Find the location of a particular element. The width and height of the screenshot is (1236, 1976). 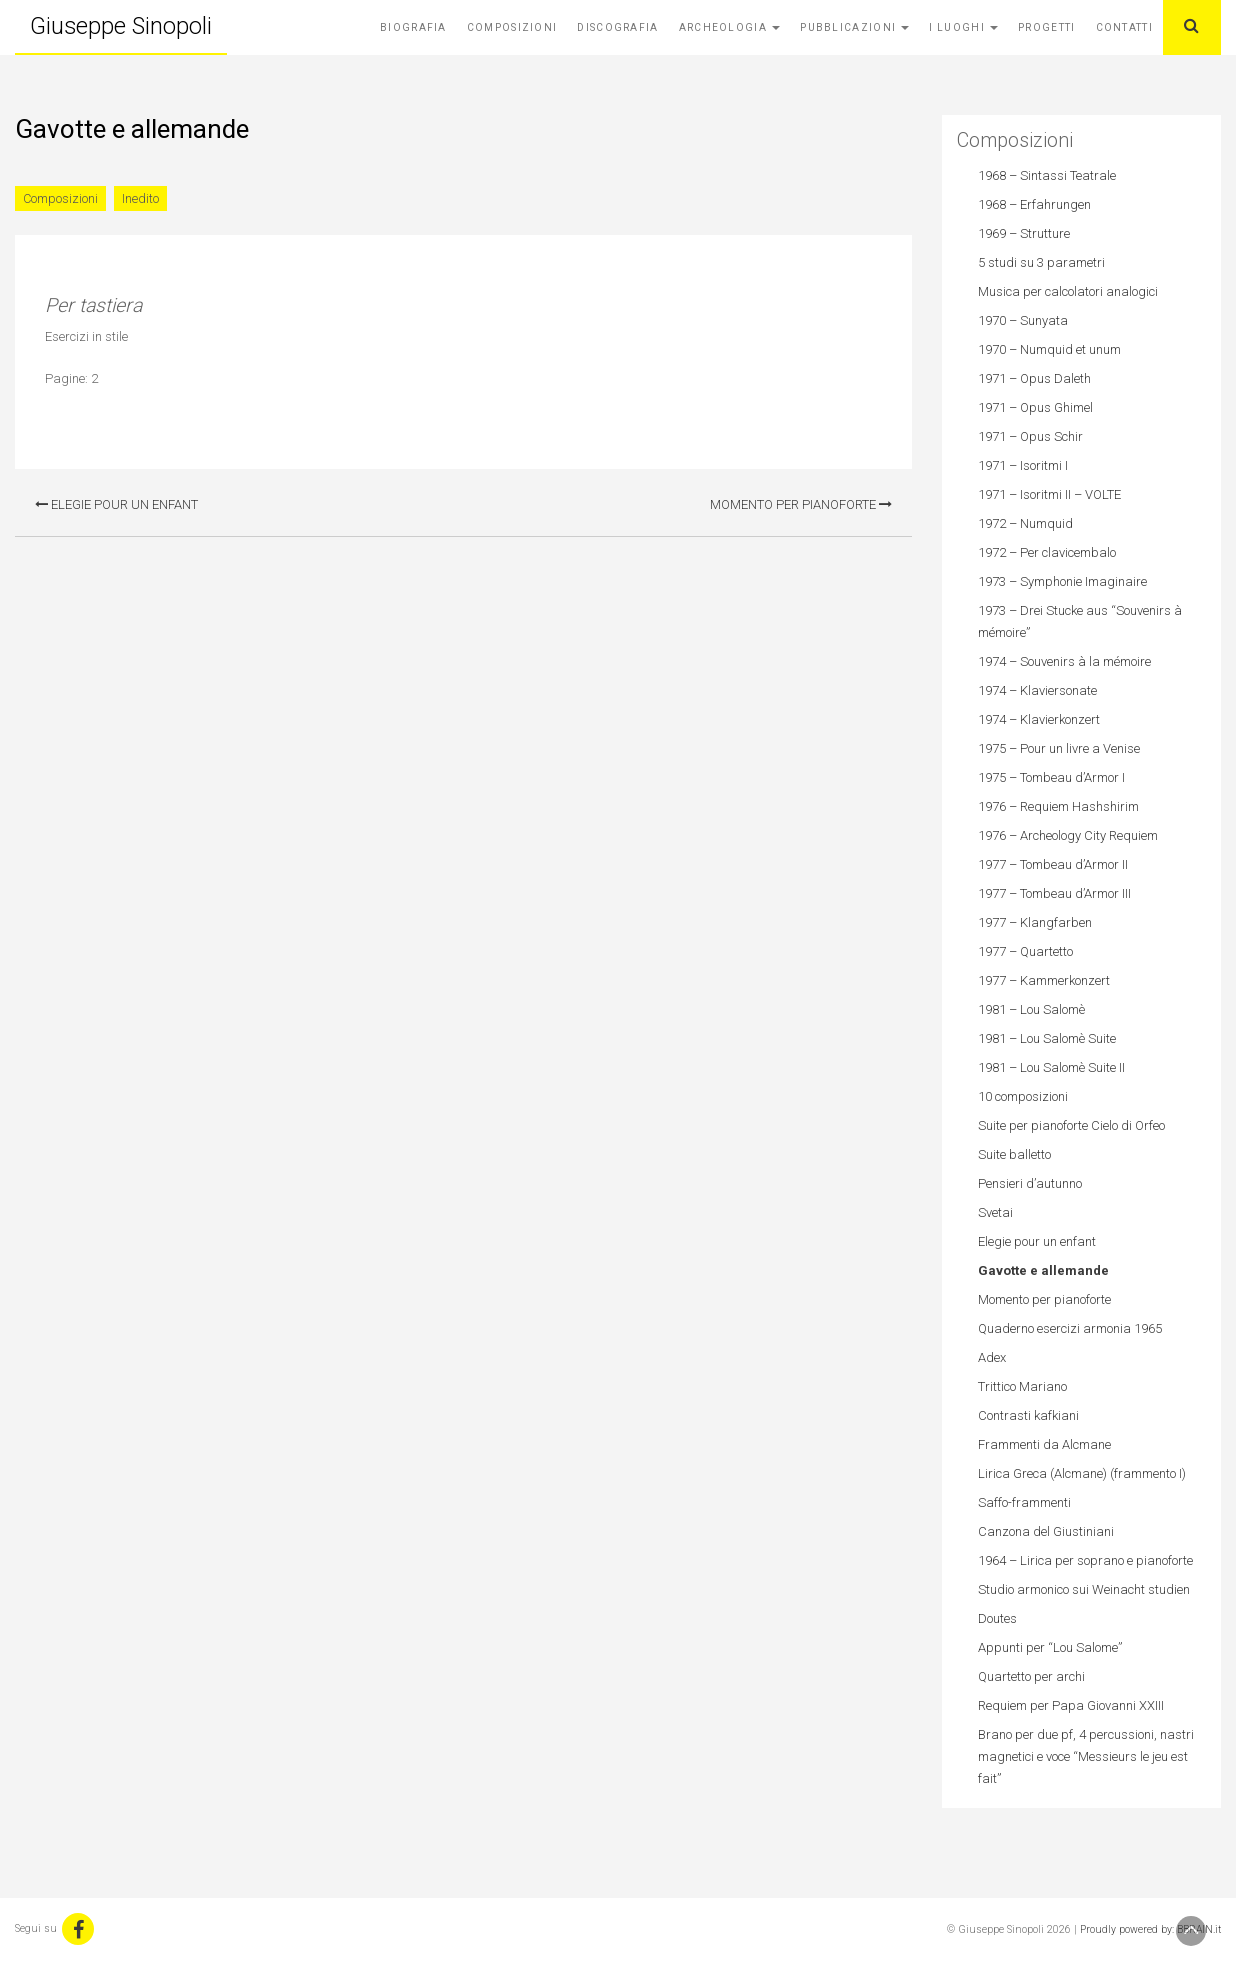

1977 – Kammerkonzert is located at coordinates (1044, 980).